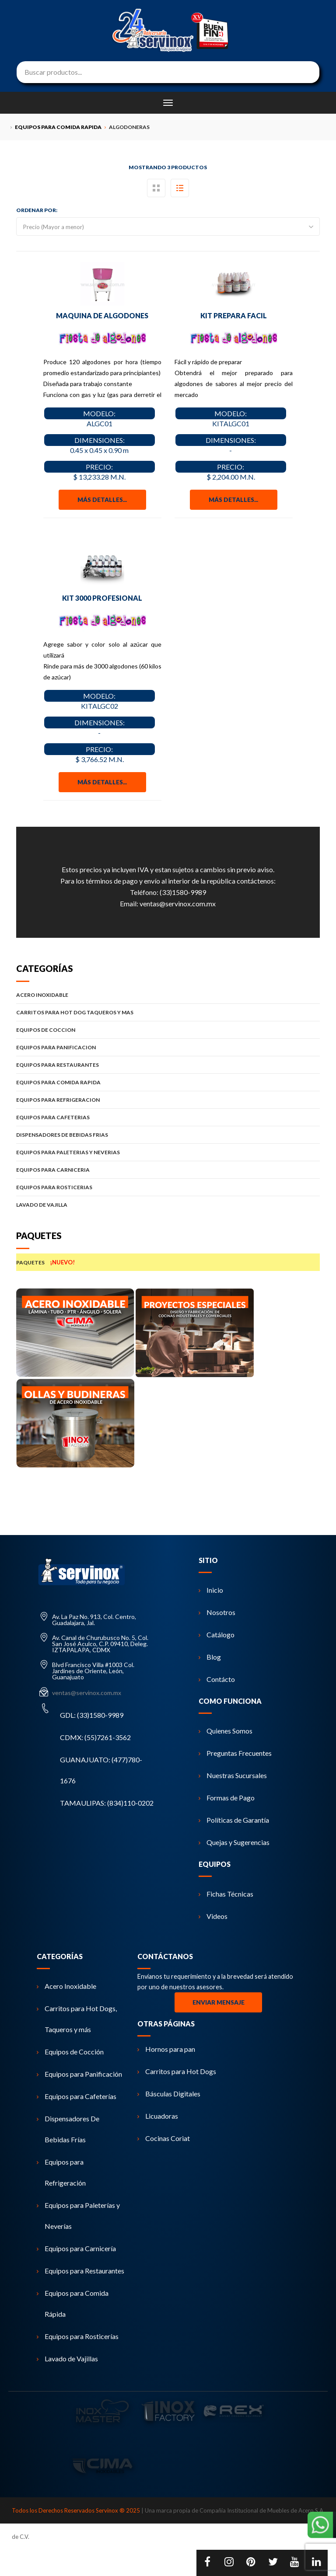 Image resolution: width=336 pixels, height=2576 pixels. I want to click on Cocinas Coriat, so click(163, 2138).